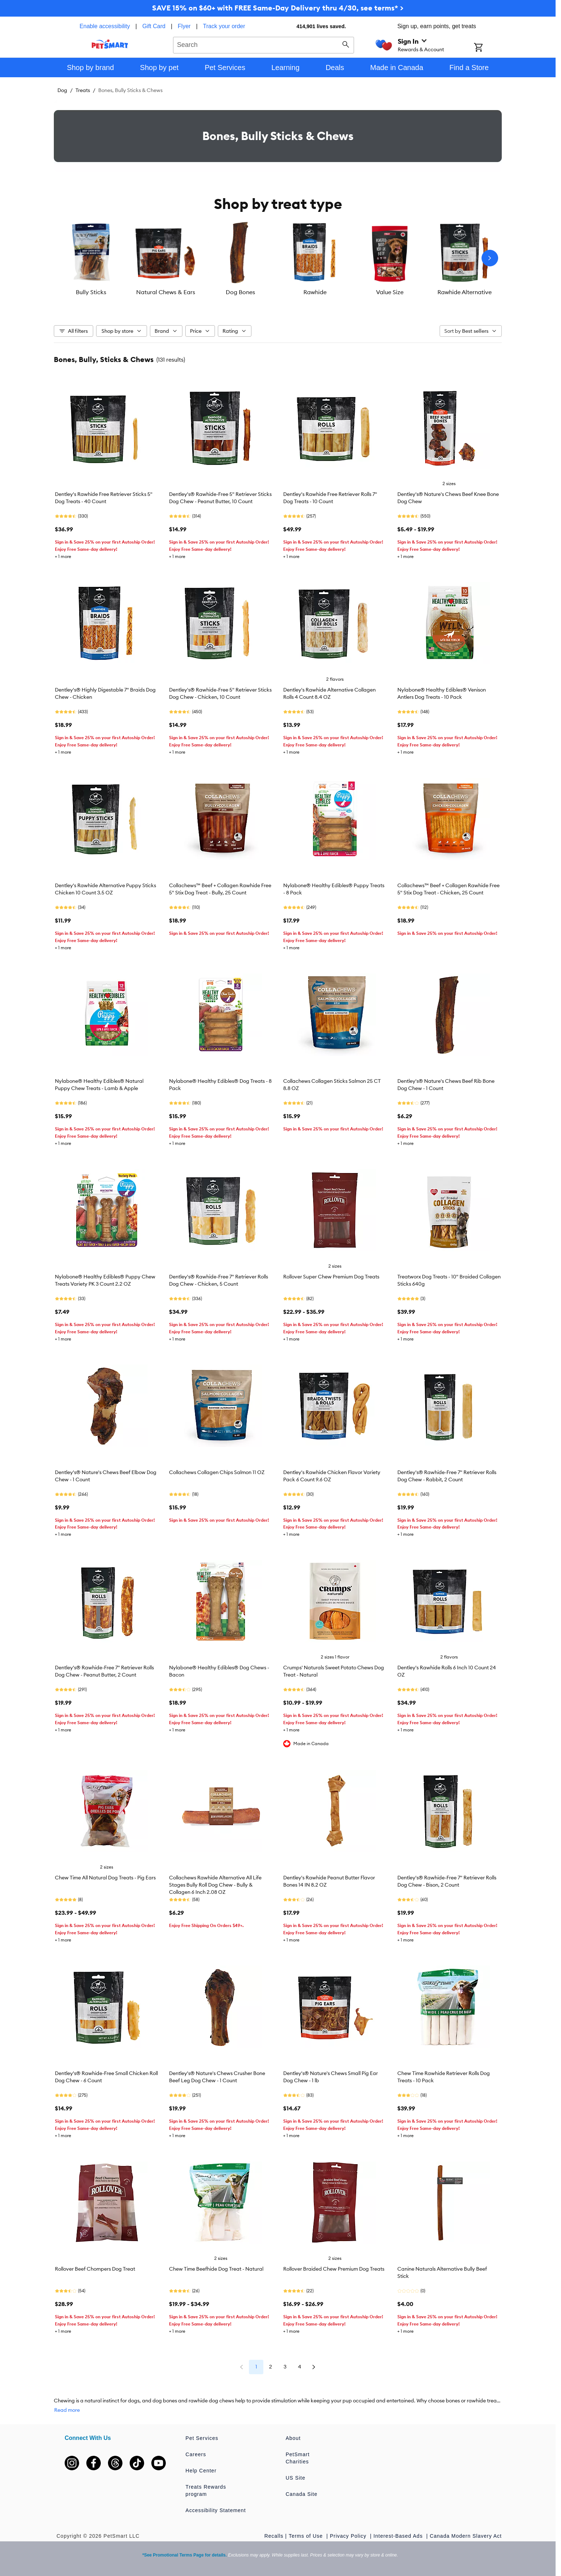  Describe the element at coordinates (390, 292) in the screenshot. I see `Value Size` at that location.